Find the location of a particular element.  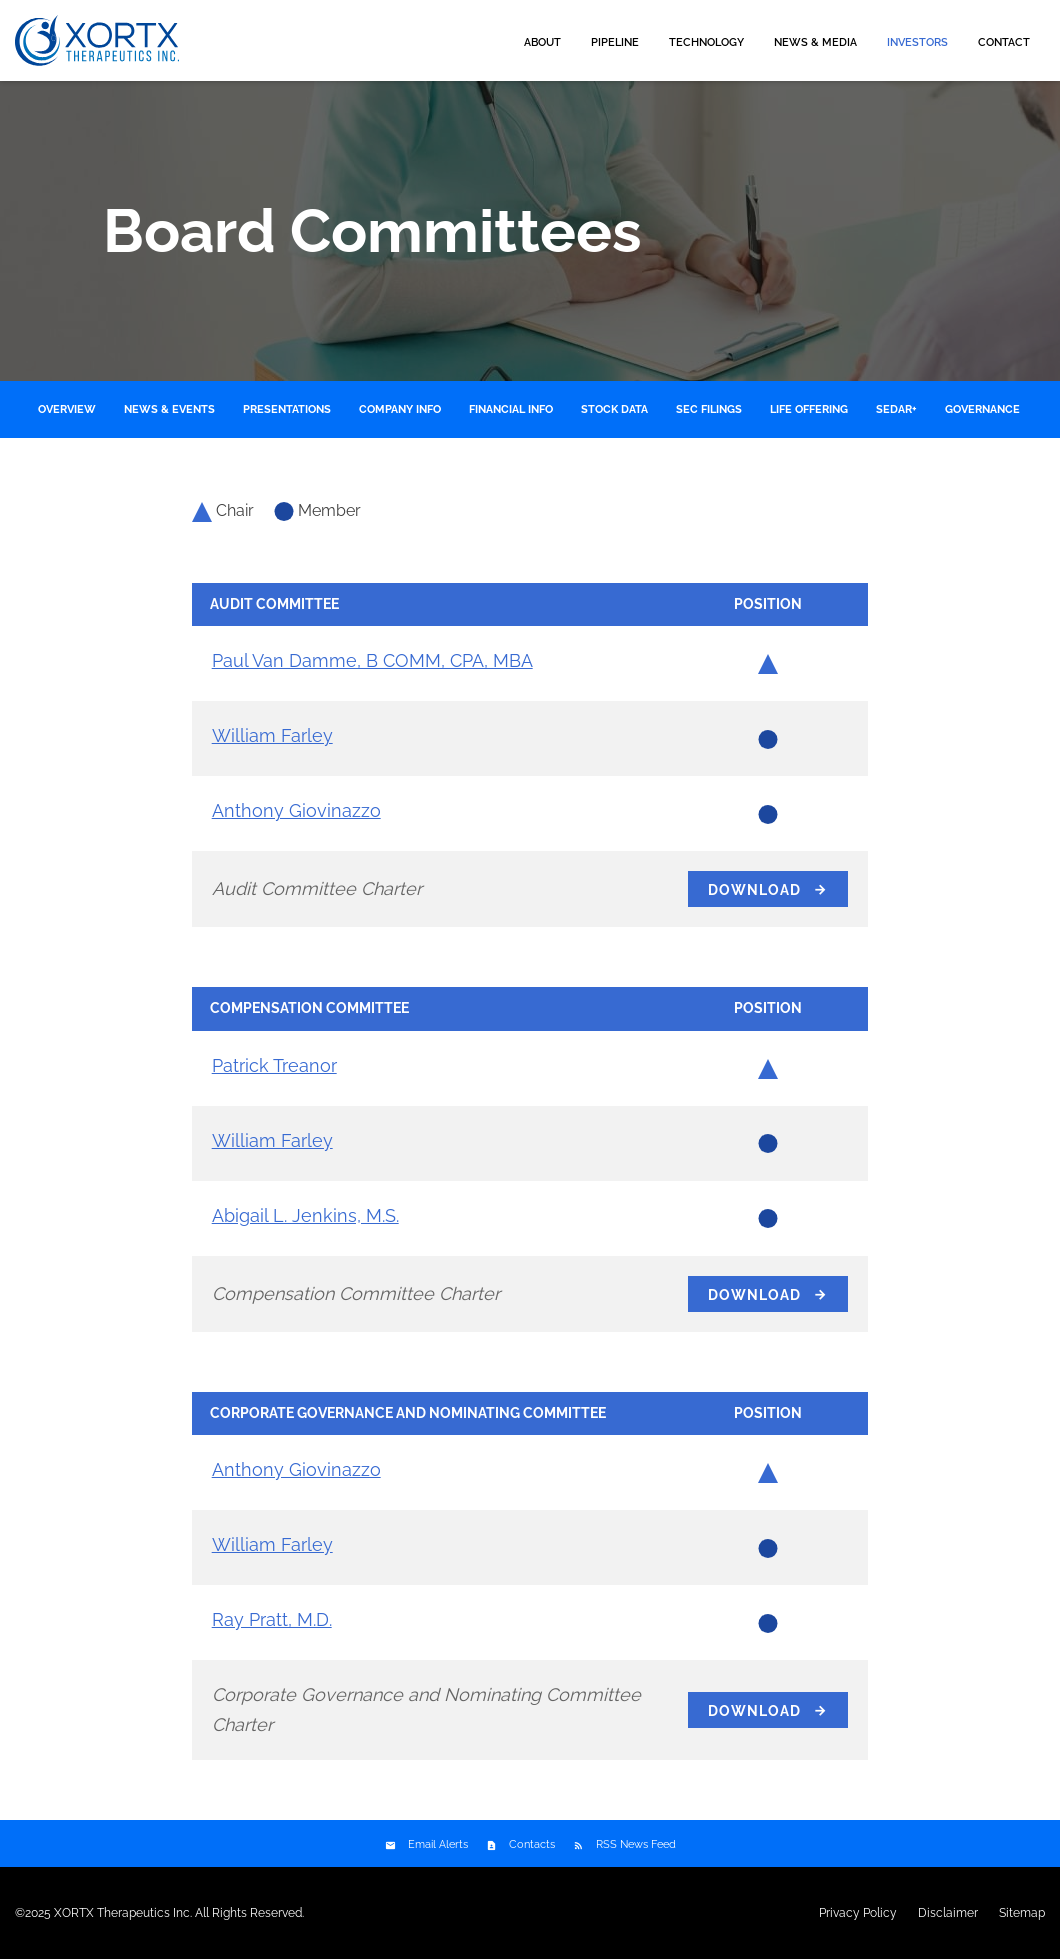

William Farley is located at coordinates (272, 735).